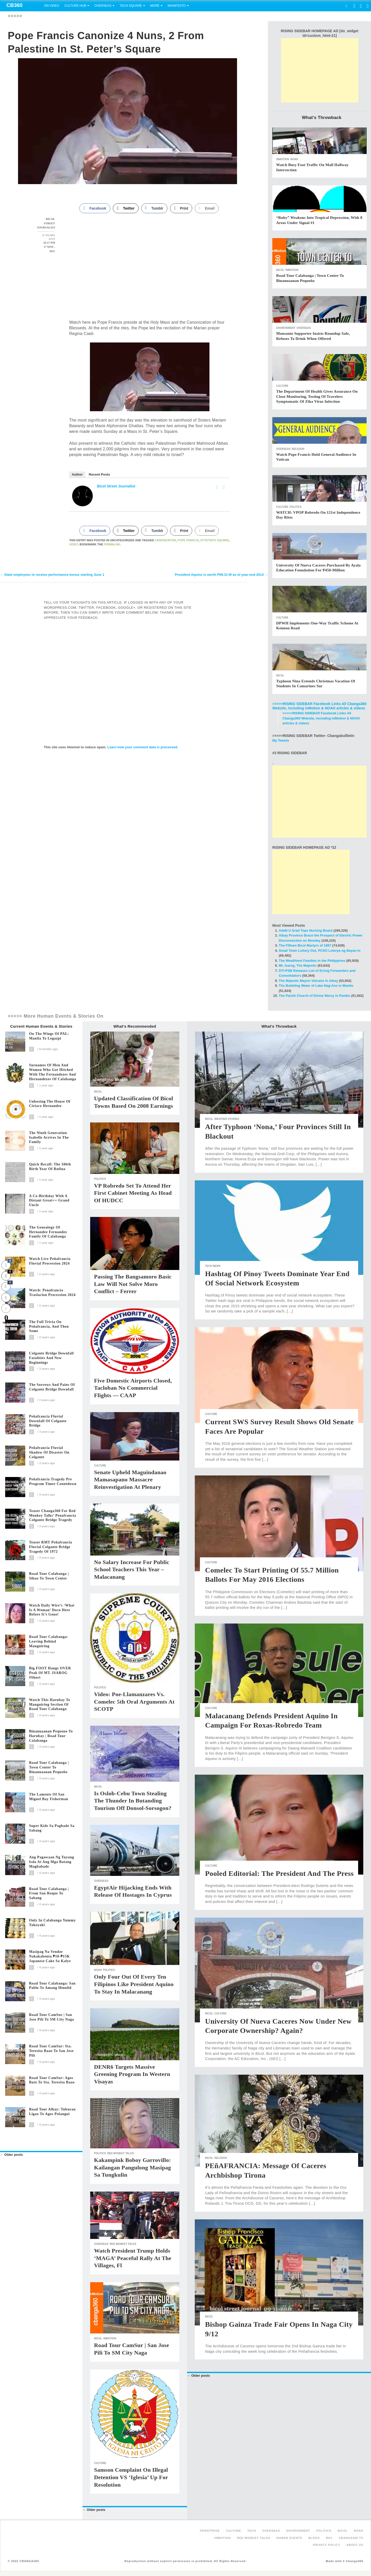  What do you see at coordinates (50, 1166) in the screenshot?
I see `Quick recall: The 106th birth year of Rufina` at bounding box center [50, 1166].